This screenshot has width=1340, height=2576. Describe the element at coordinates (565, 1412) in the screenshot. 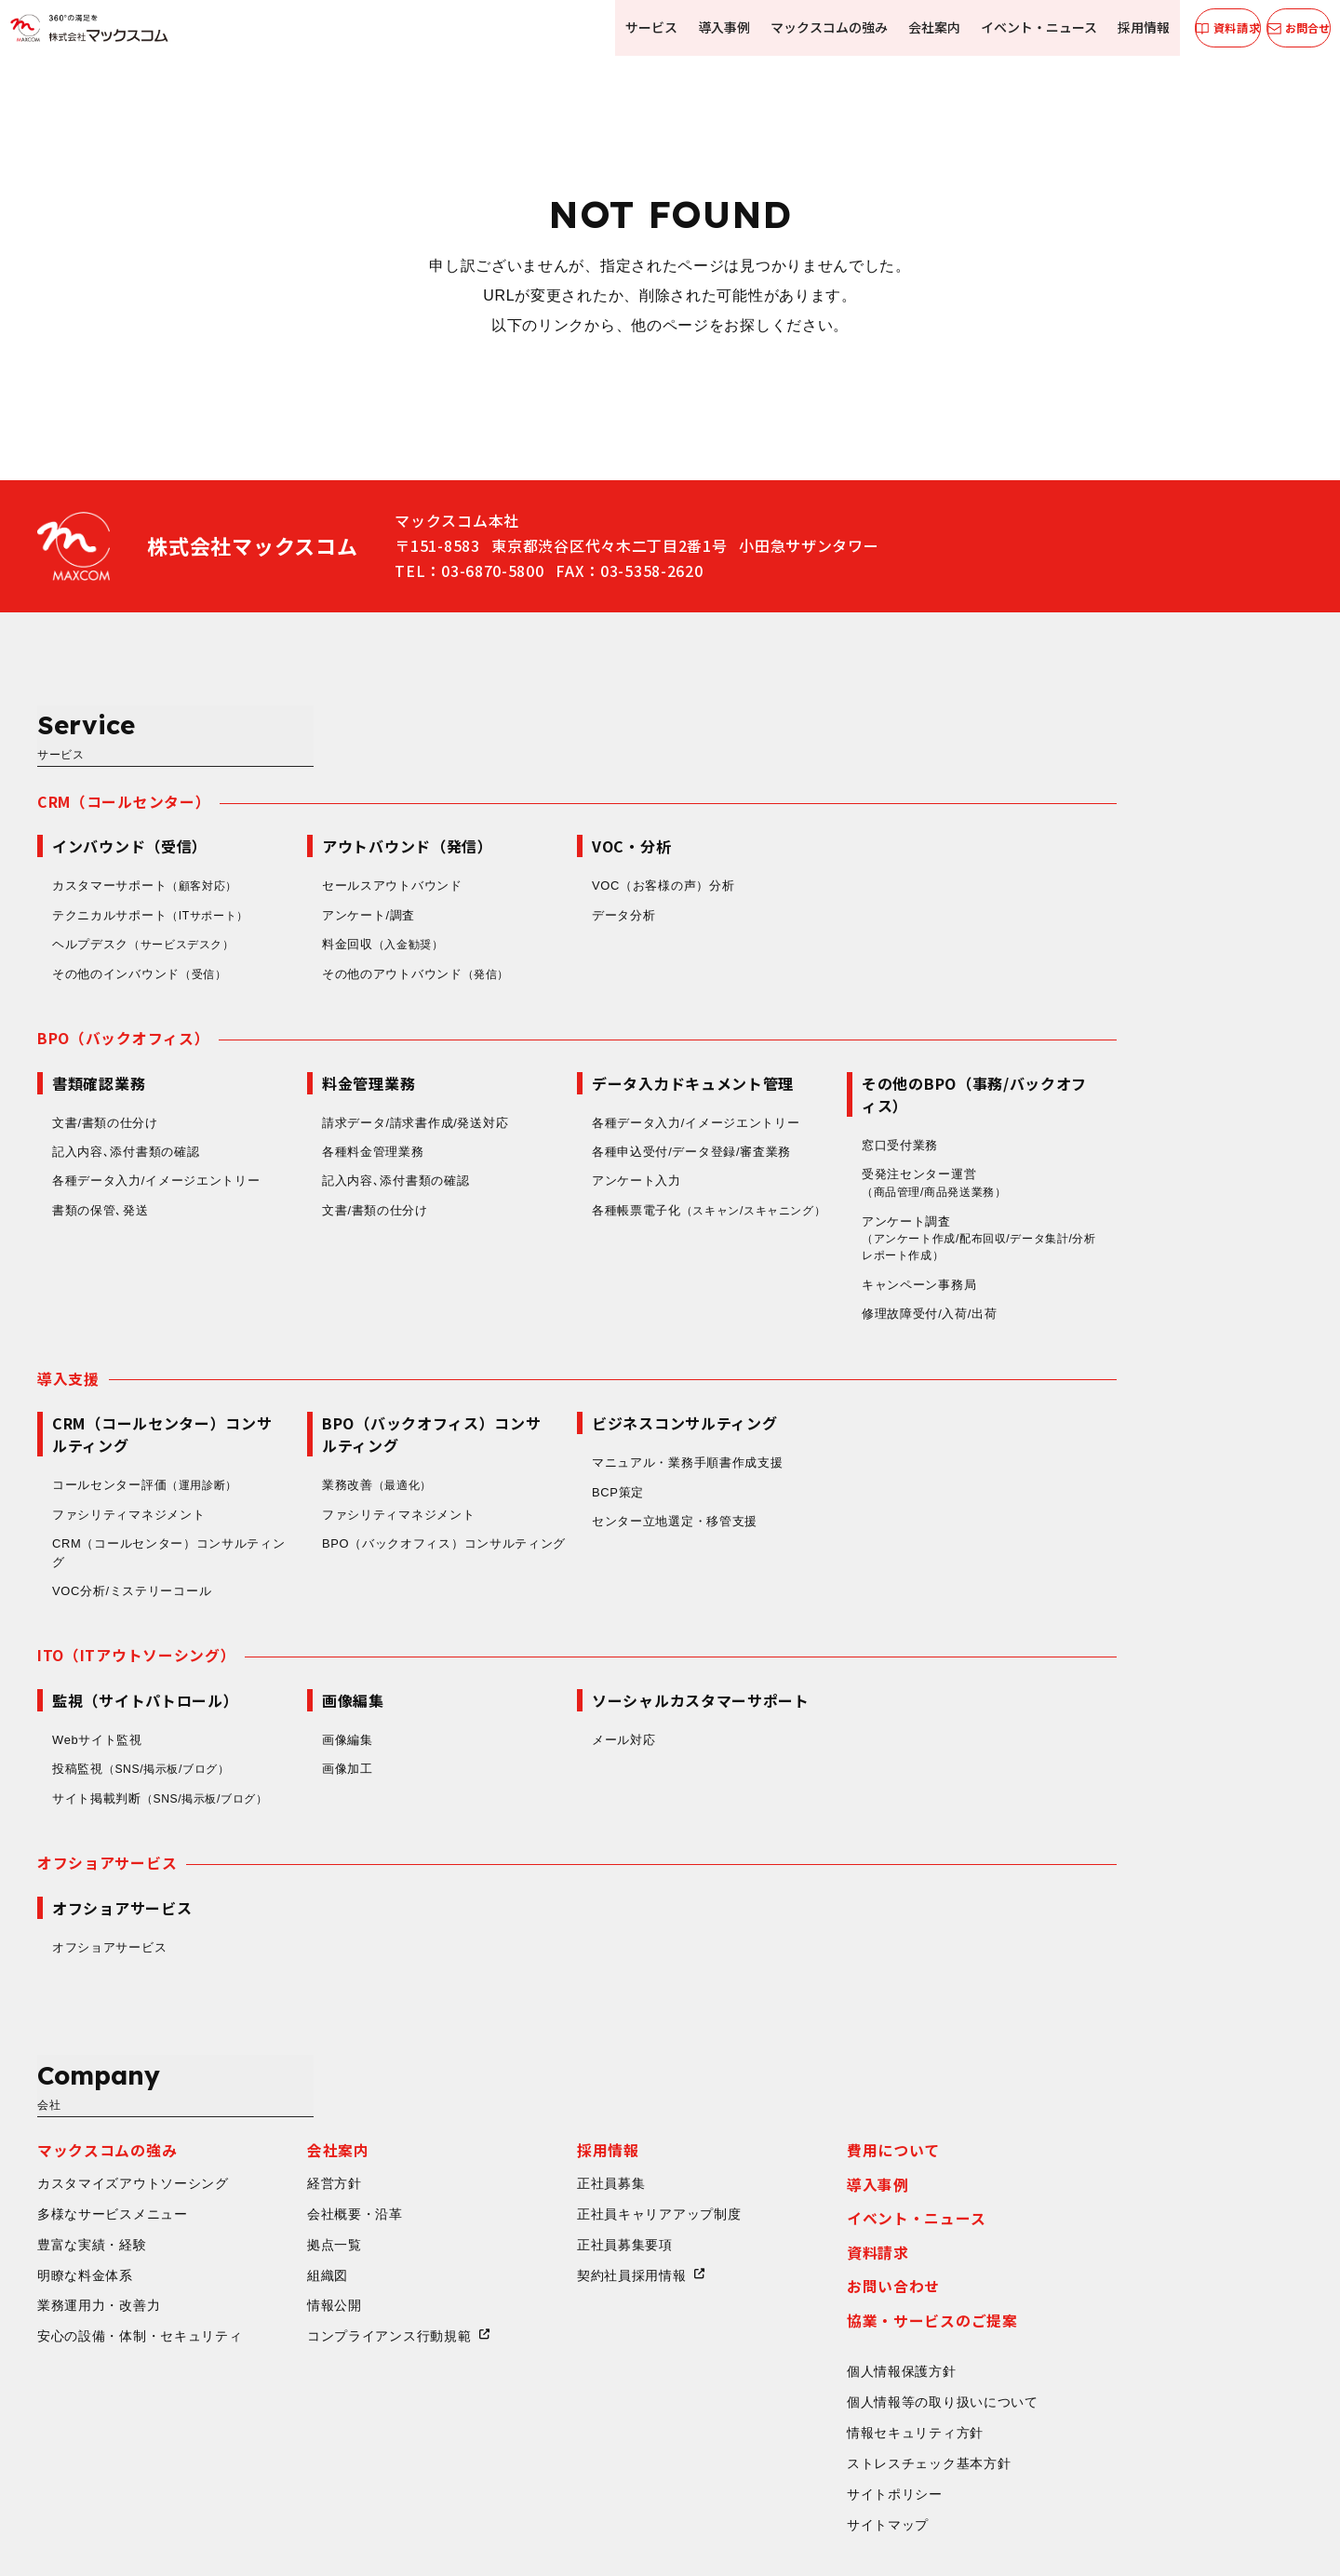

I see `業務改善` at that location.